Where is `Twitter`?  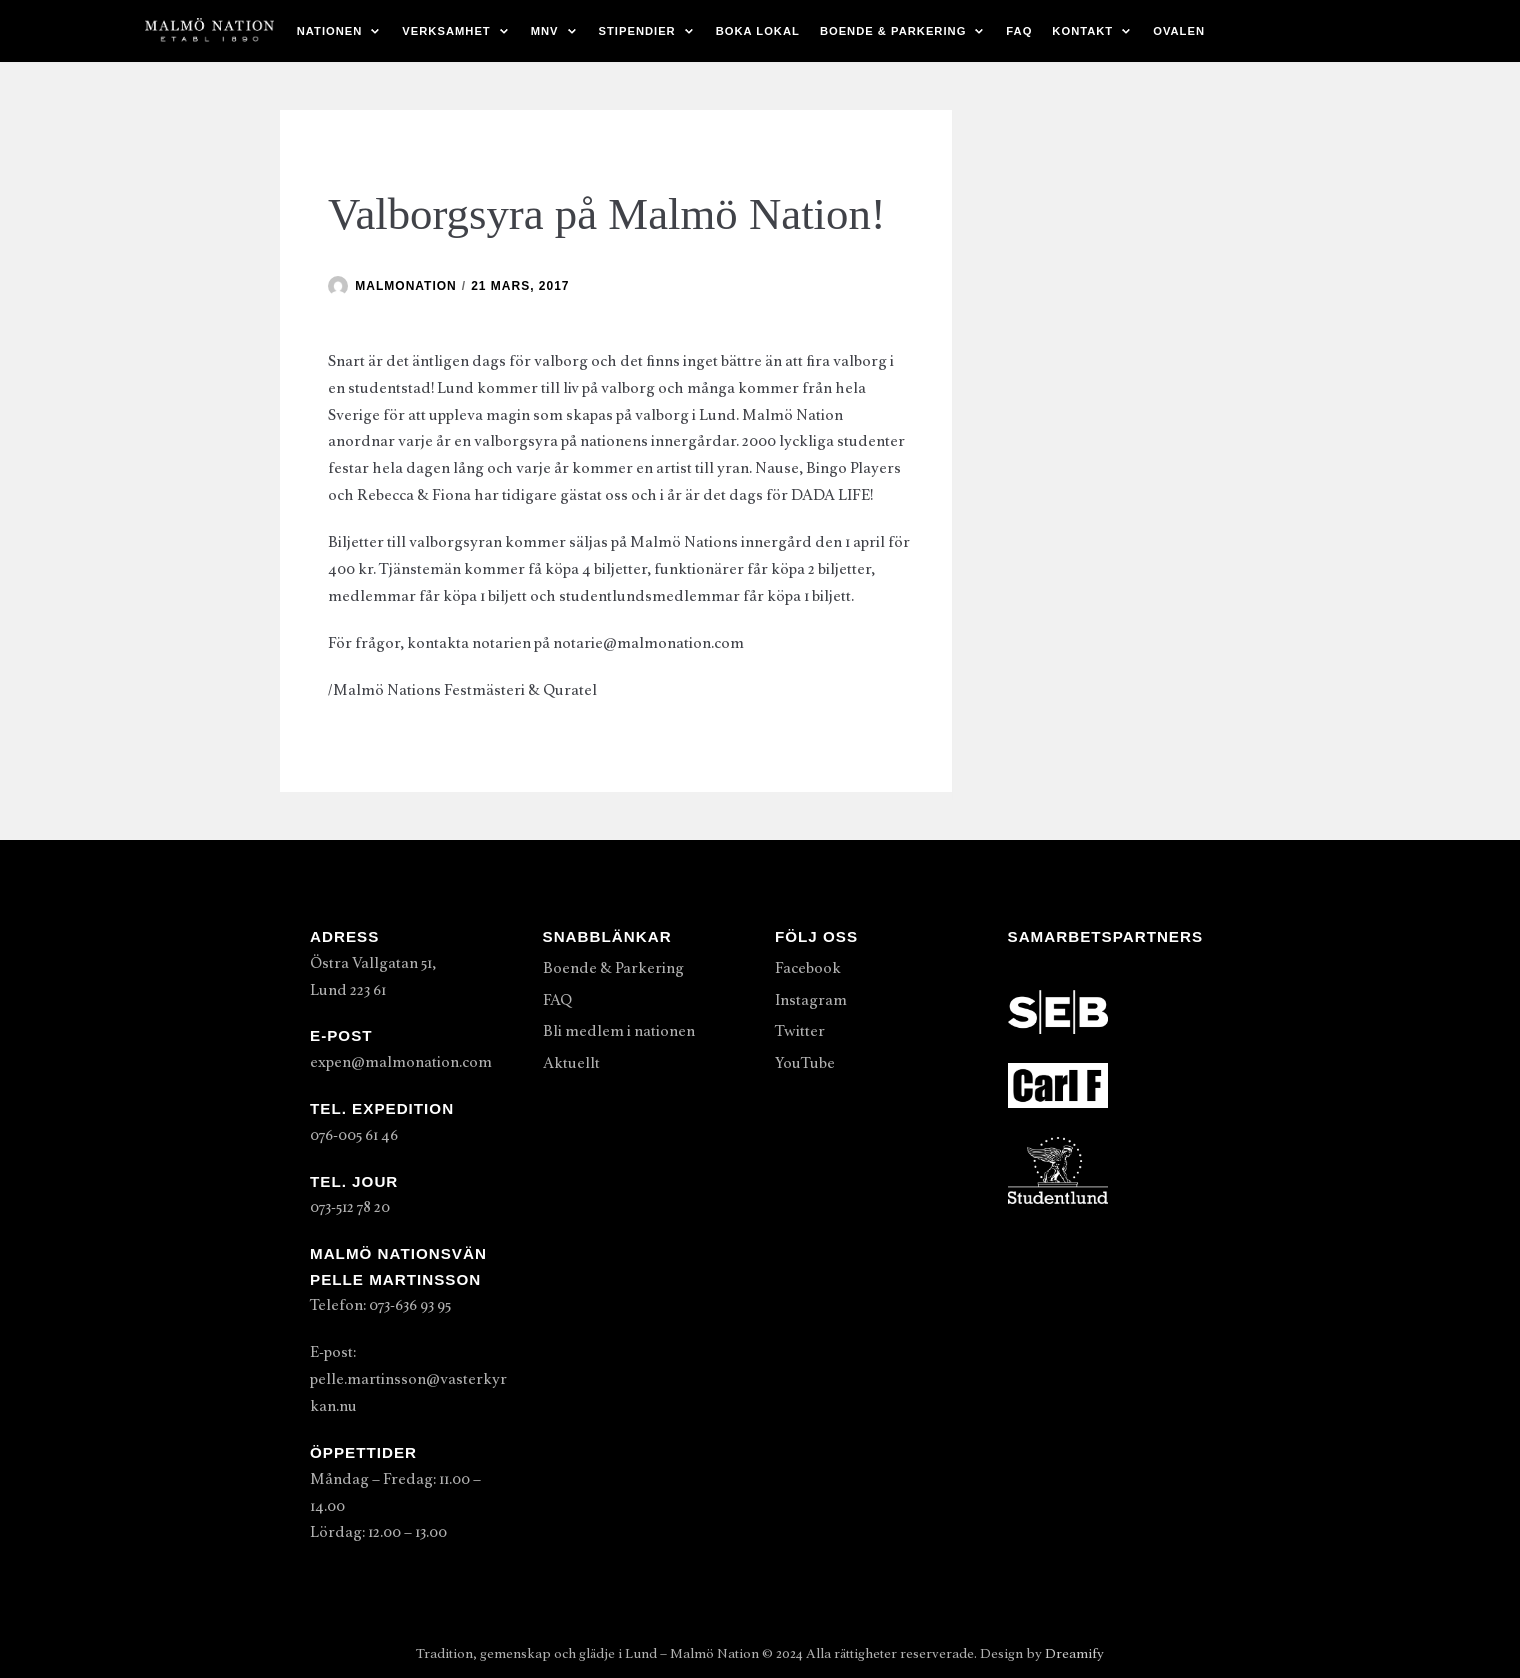 Twitter is located at coordinates (800, 1031).